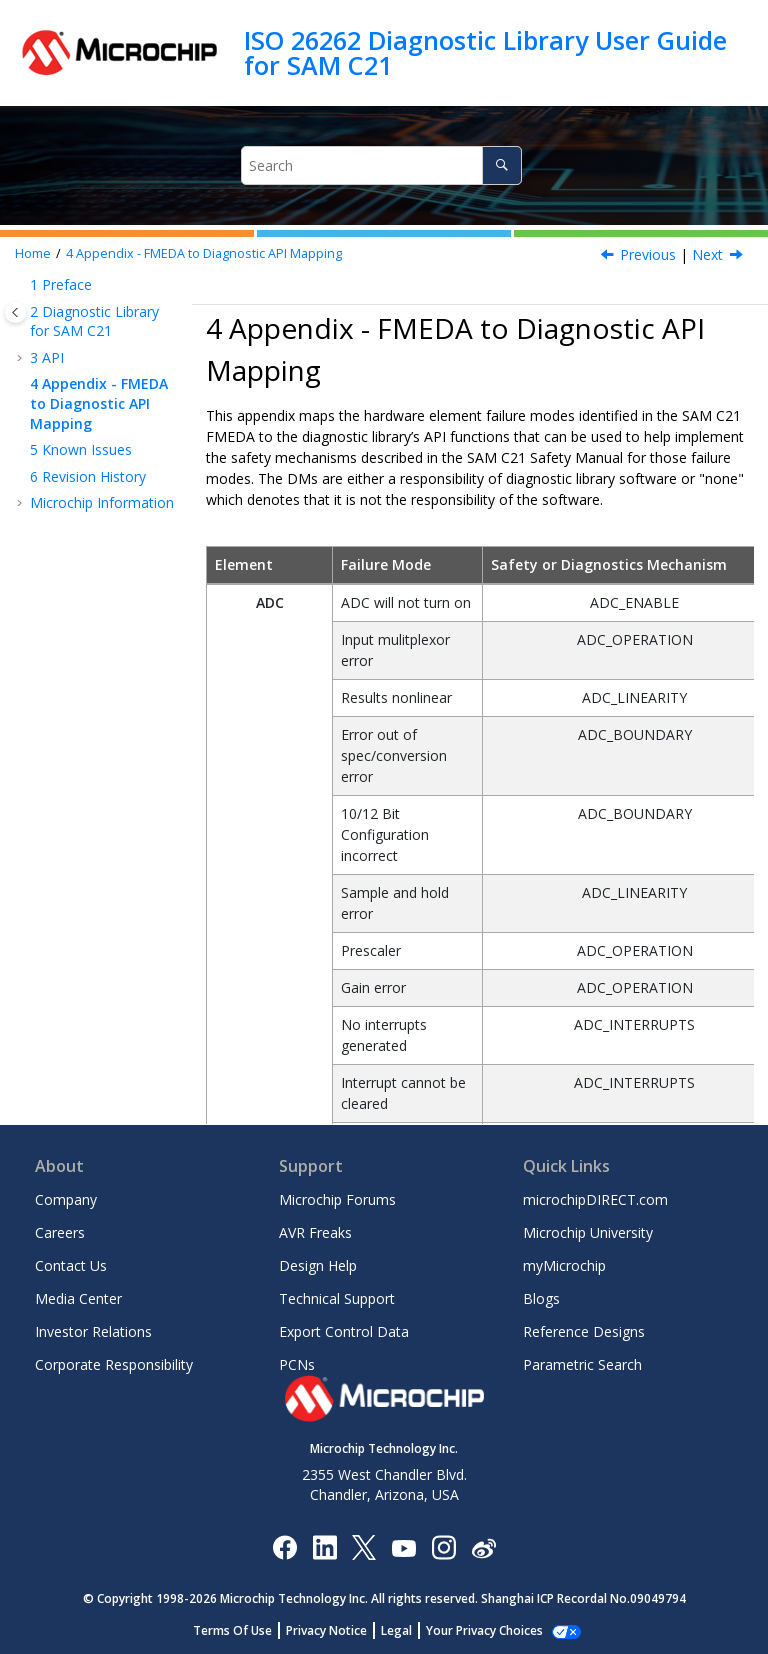 Image resolution: width=768 pixels, height=1654 pixels. Describe the element at coordinates (204, 253) in the screenshot. I see `Appendix - FMEDA to Diagnostic API Mapping` at that location.